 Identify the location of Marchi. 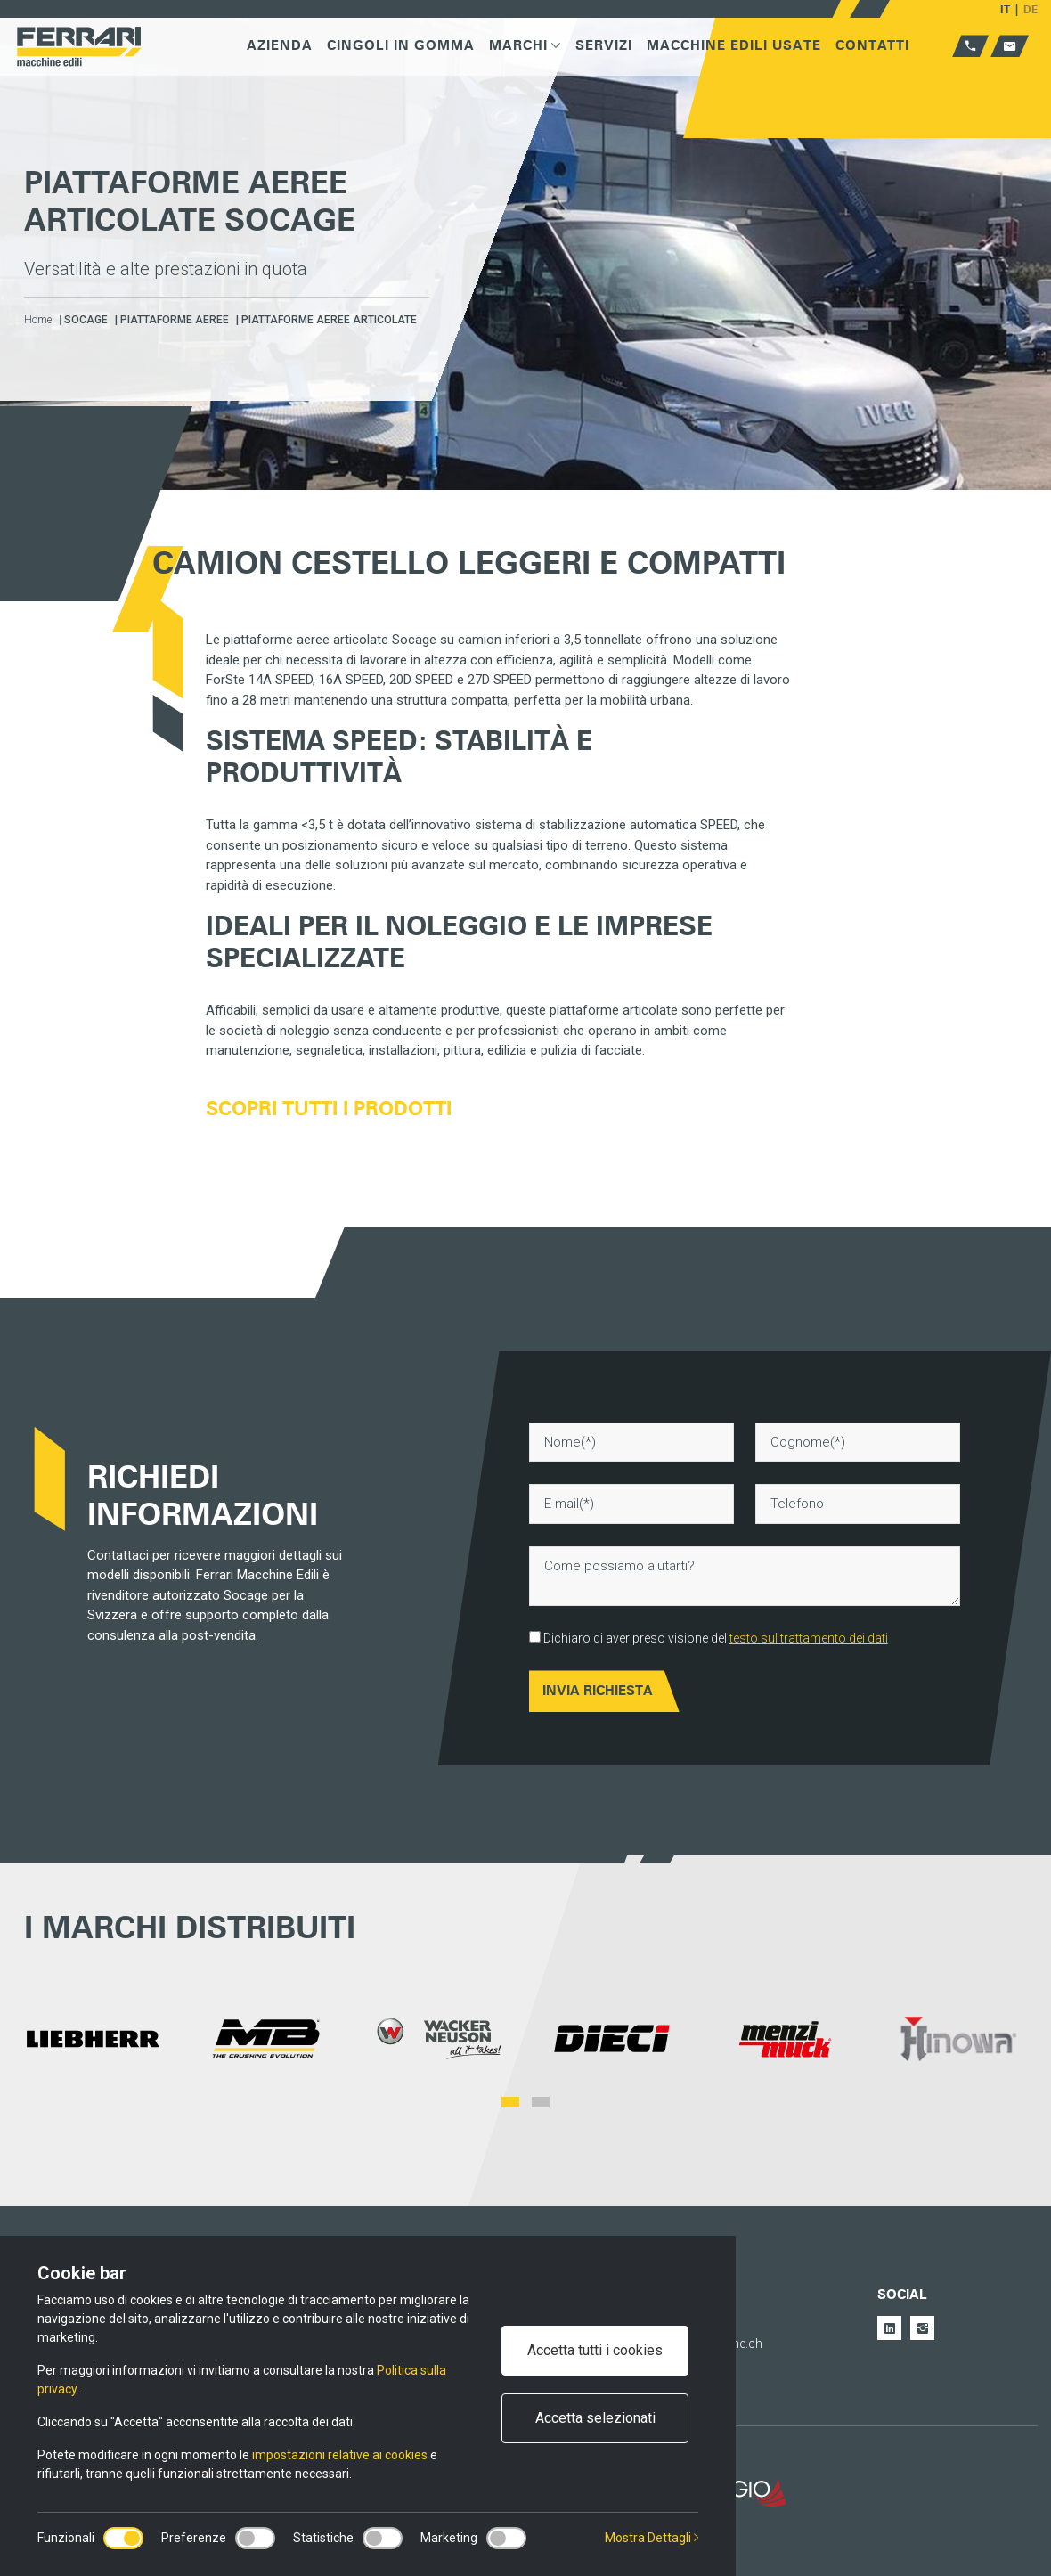
(525, 45).